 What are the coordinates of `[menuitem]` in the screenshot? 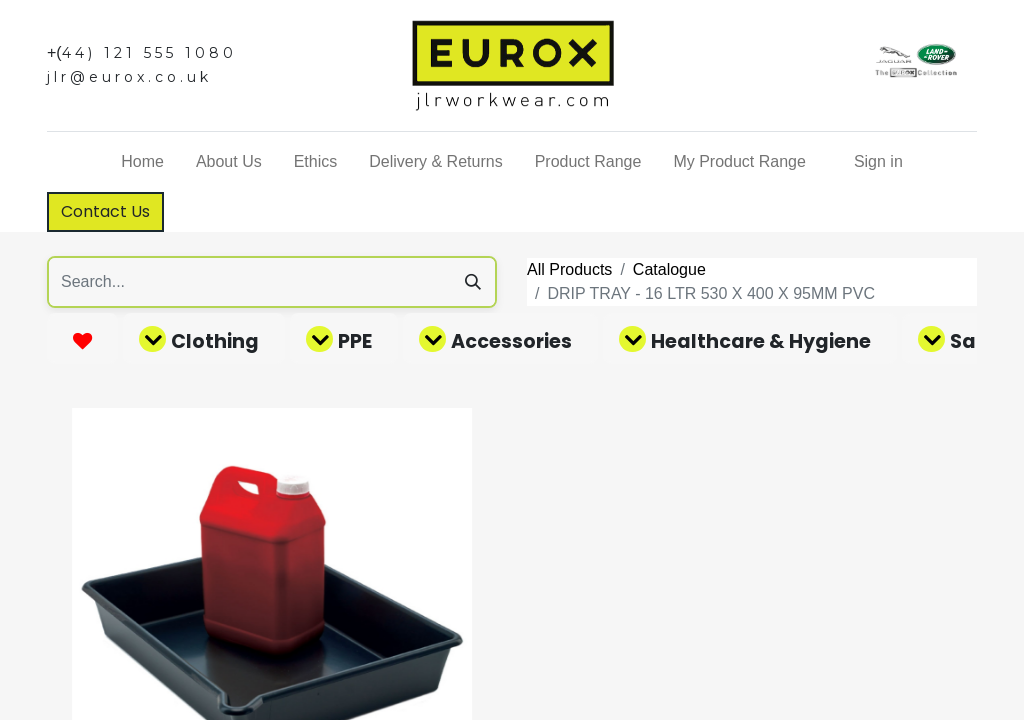 It's located at (142, 162).